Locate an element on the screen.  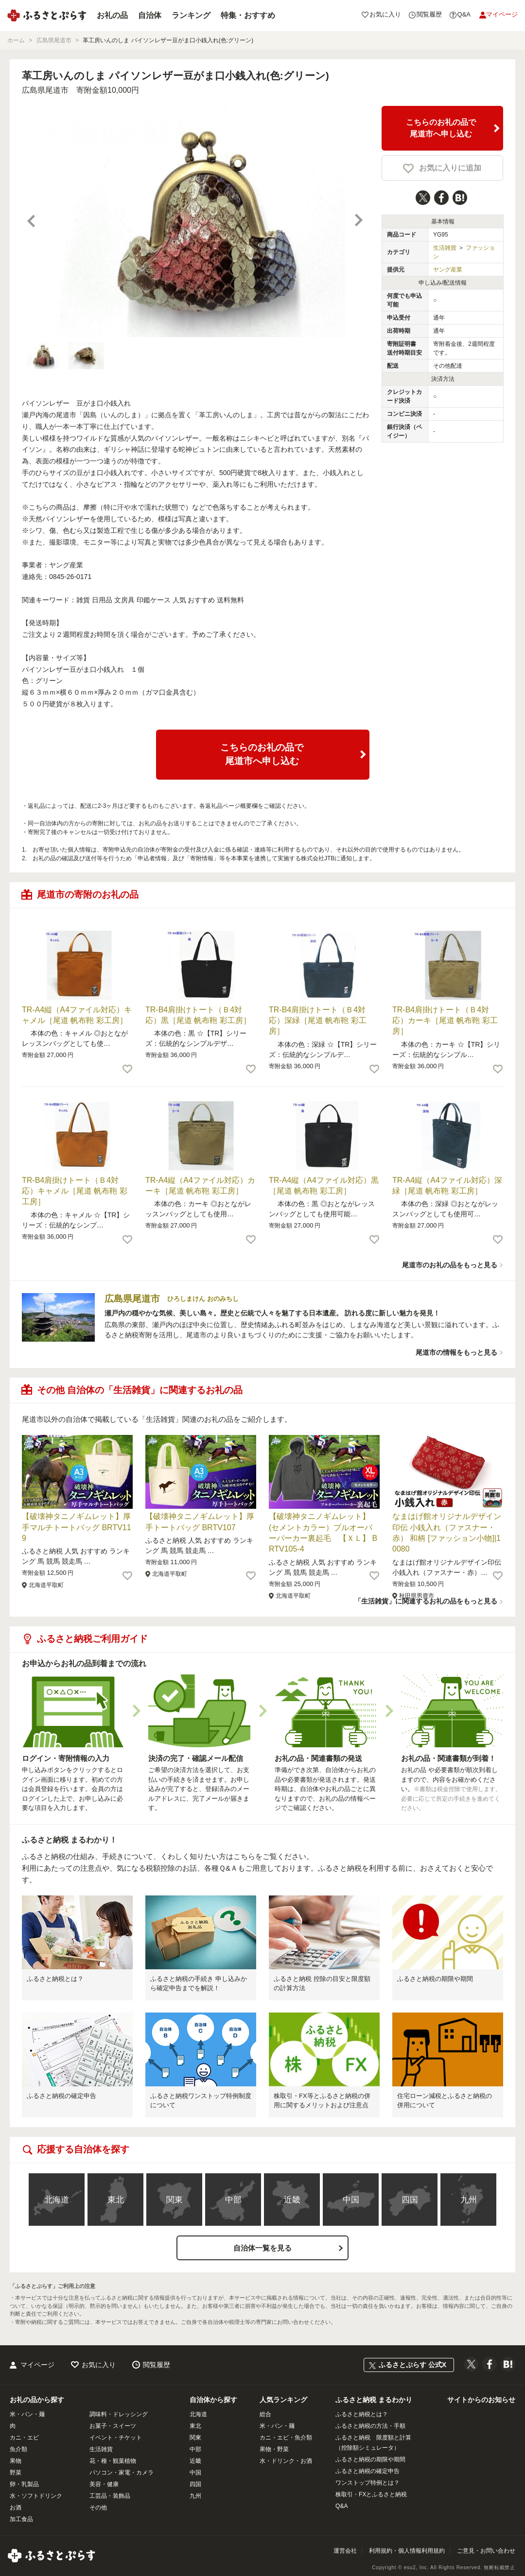
生活雑貨 is located at coordinates (444, 247).